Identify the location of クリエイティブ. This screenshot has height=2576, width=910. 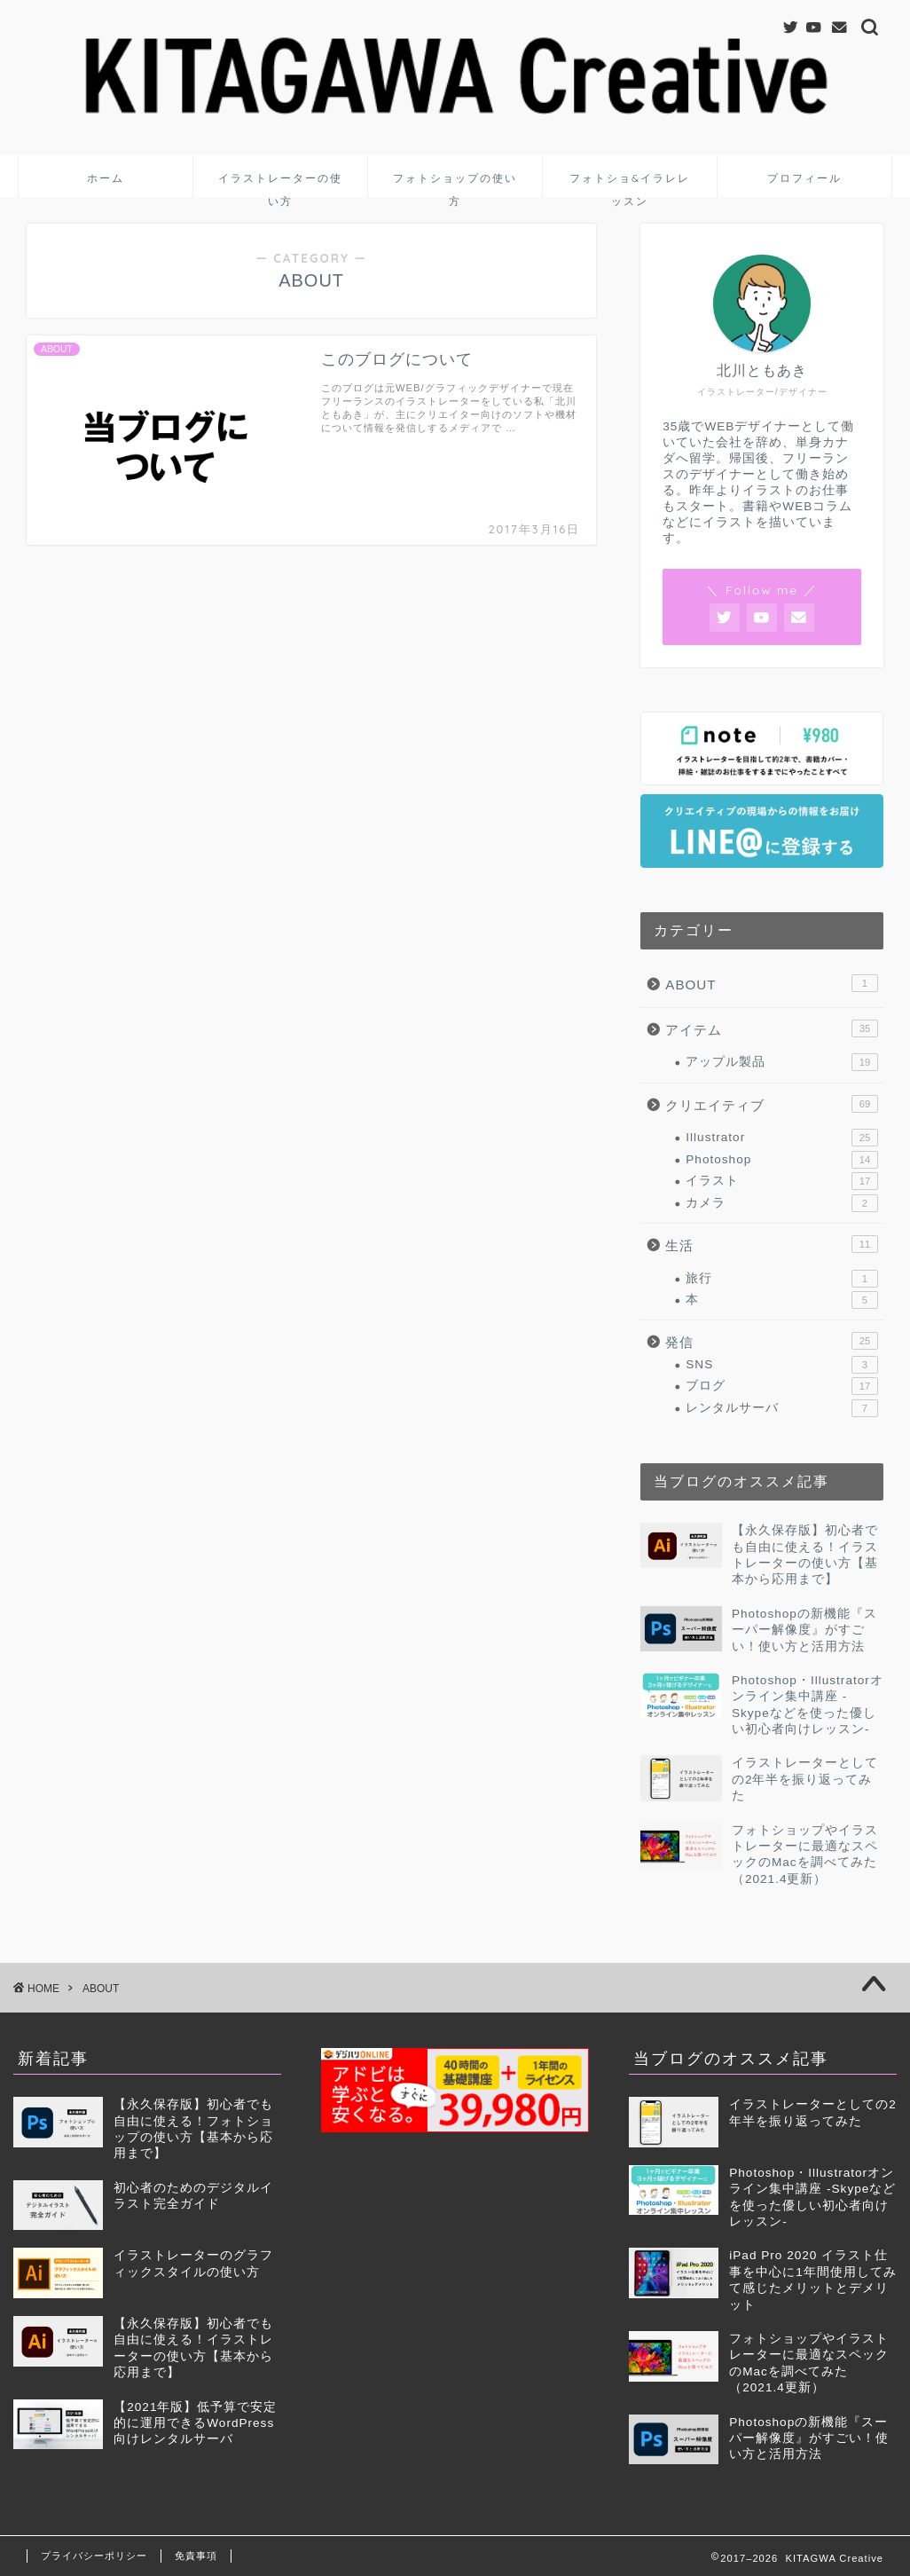
(771, 1104).